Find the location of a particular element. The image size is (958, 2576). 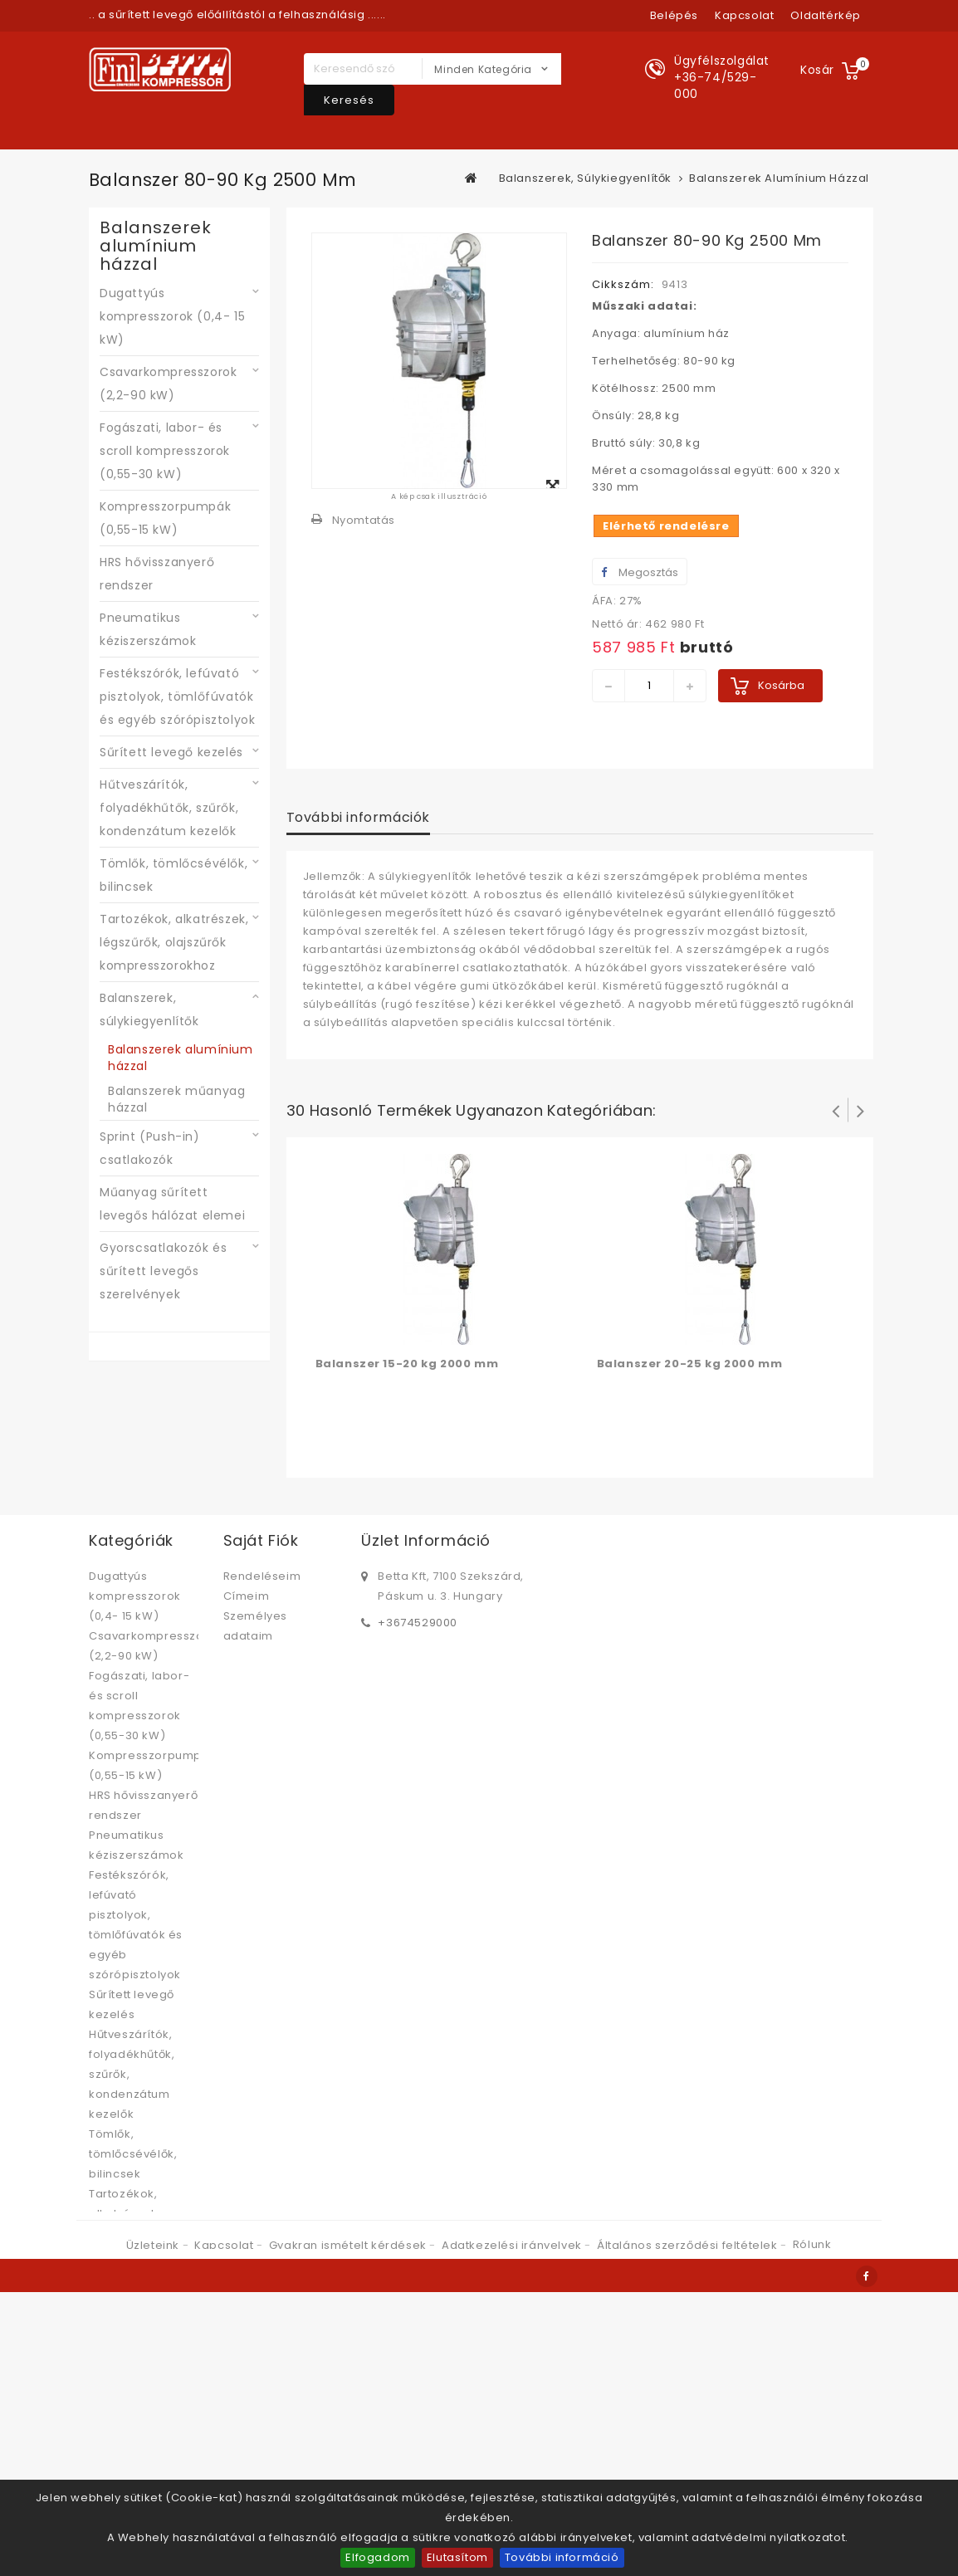

Fogászati, labor- és scroll kompresszorok (0,55-30 kW) is located at coordinates (165, 450).